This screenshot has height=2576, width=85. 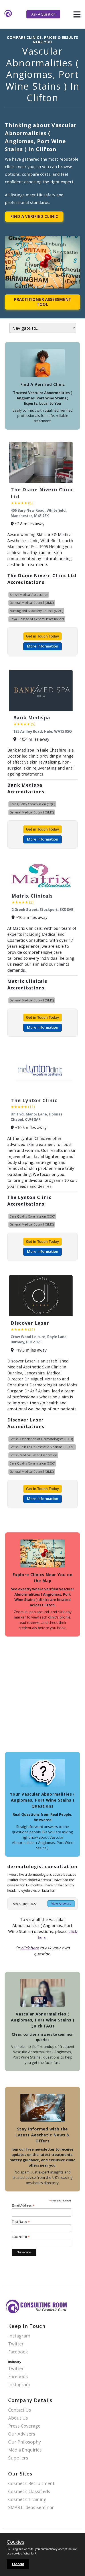 I want to click on Care Quality Commission (CQC), so click(x=32, y=804).